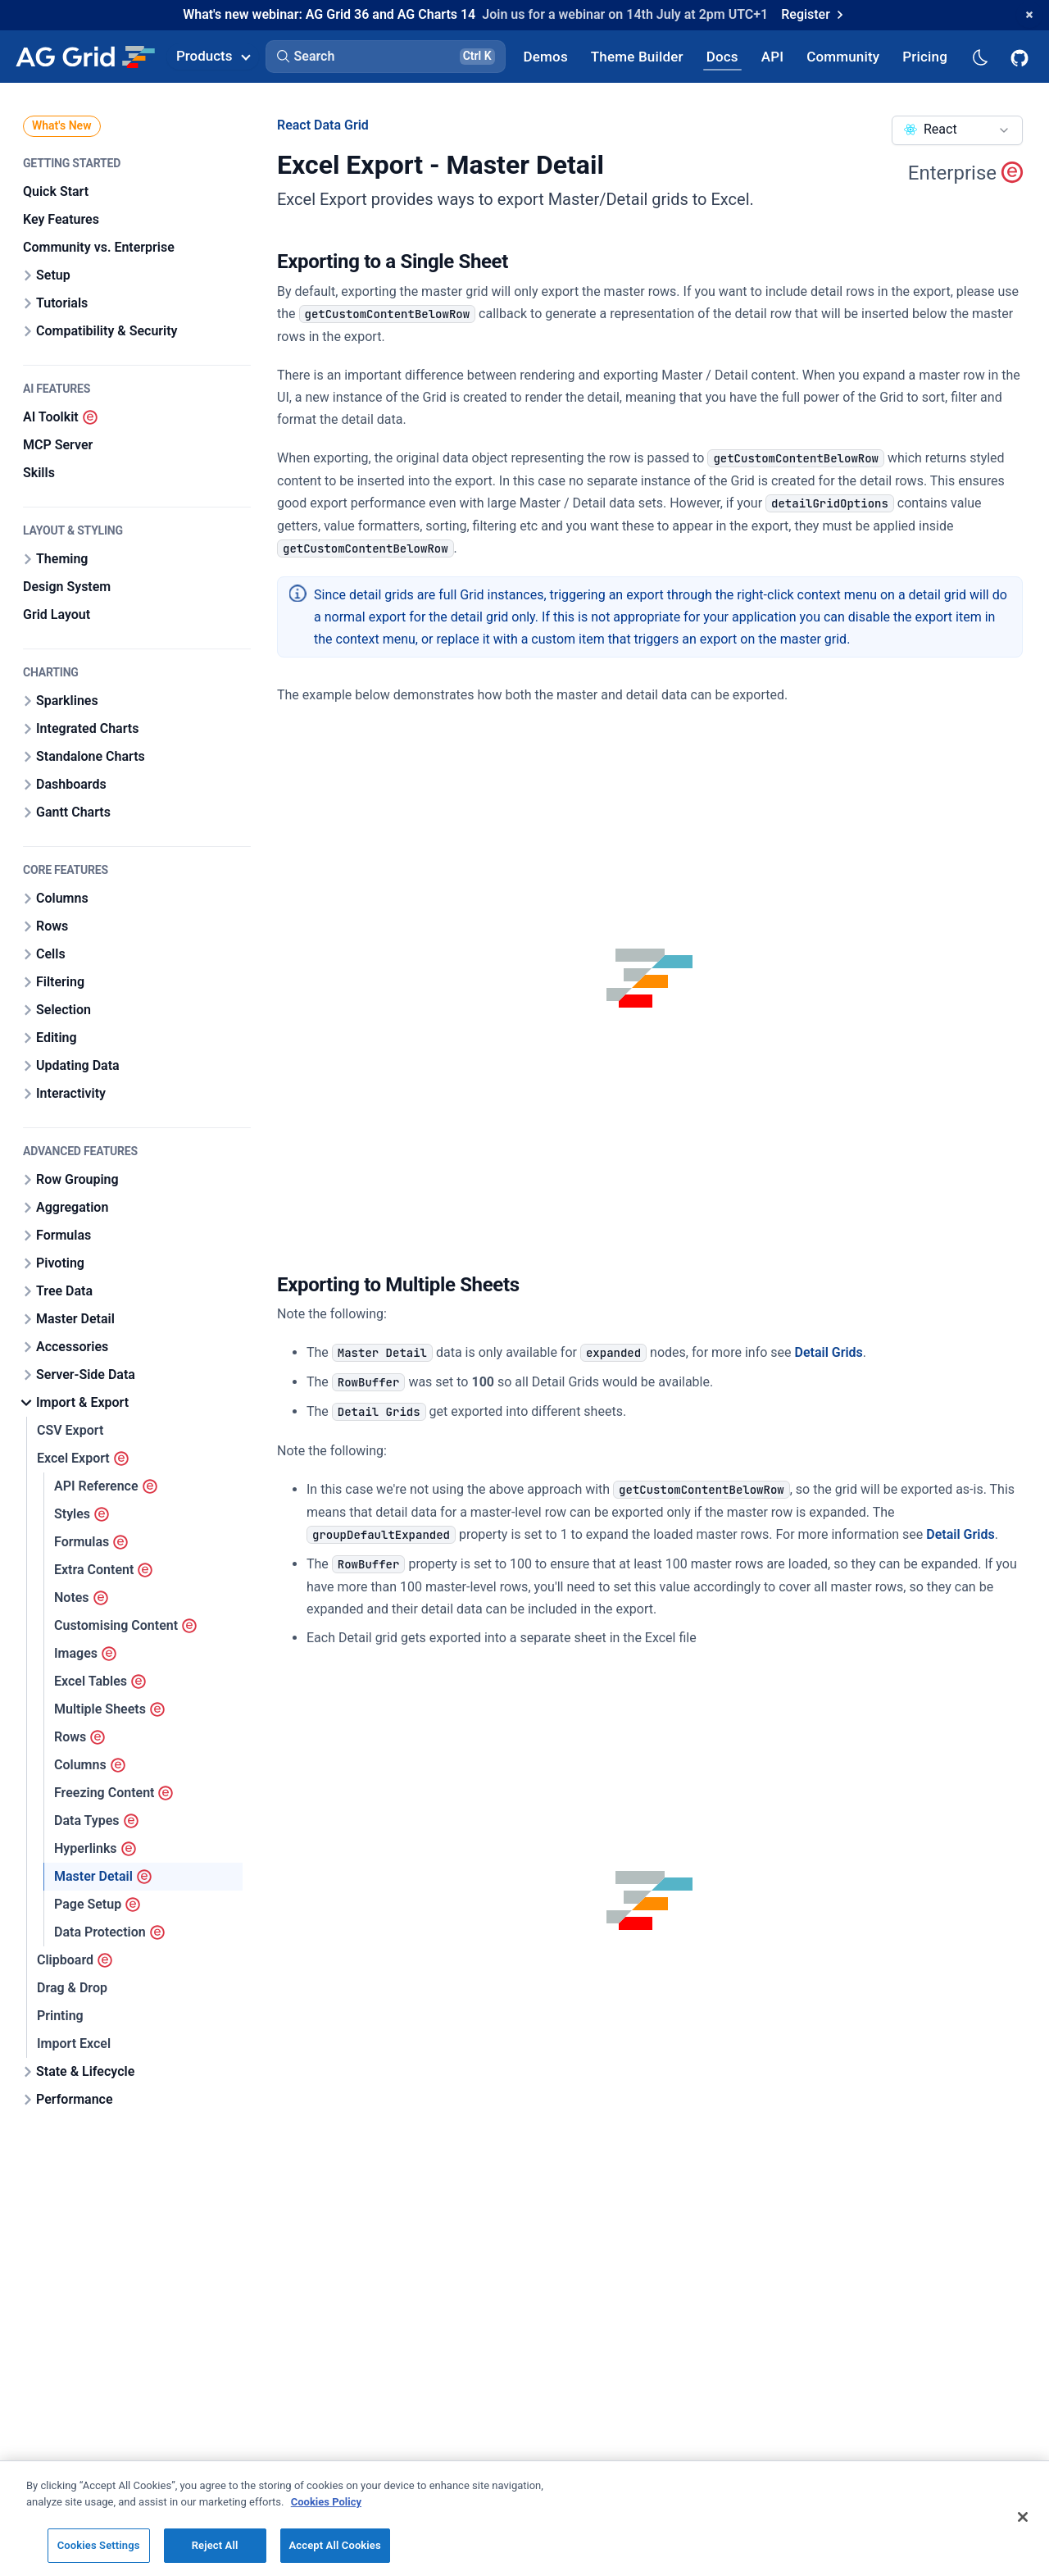 The width and height of the screenshot is (1049, 2576). Describe the element at coordinates (772, 56) in the screenshot. I see `[AG Grid API]` at that location.